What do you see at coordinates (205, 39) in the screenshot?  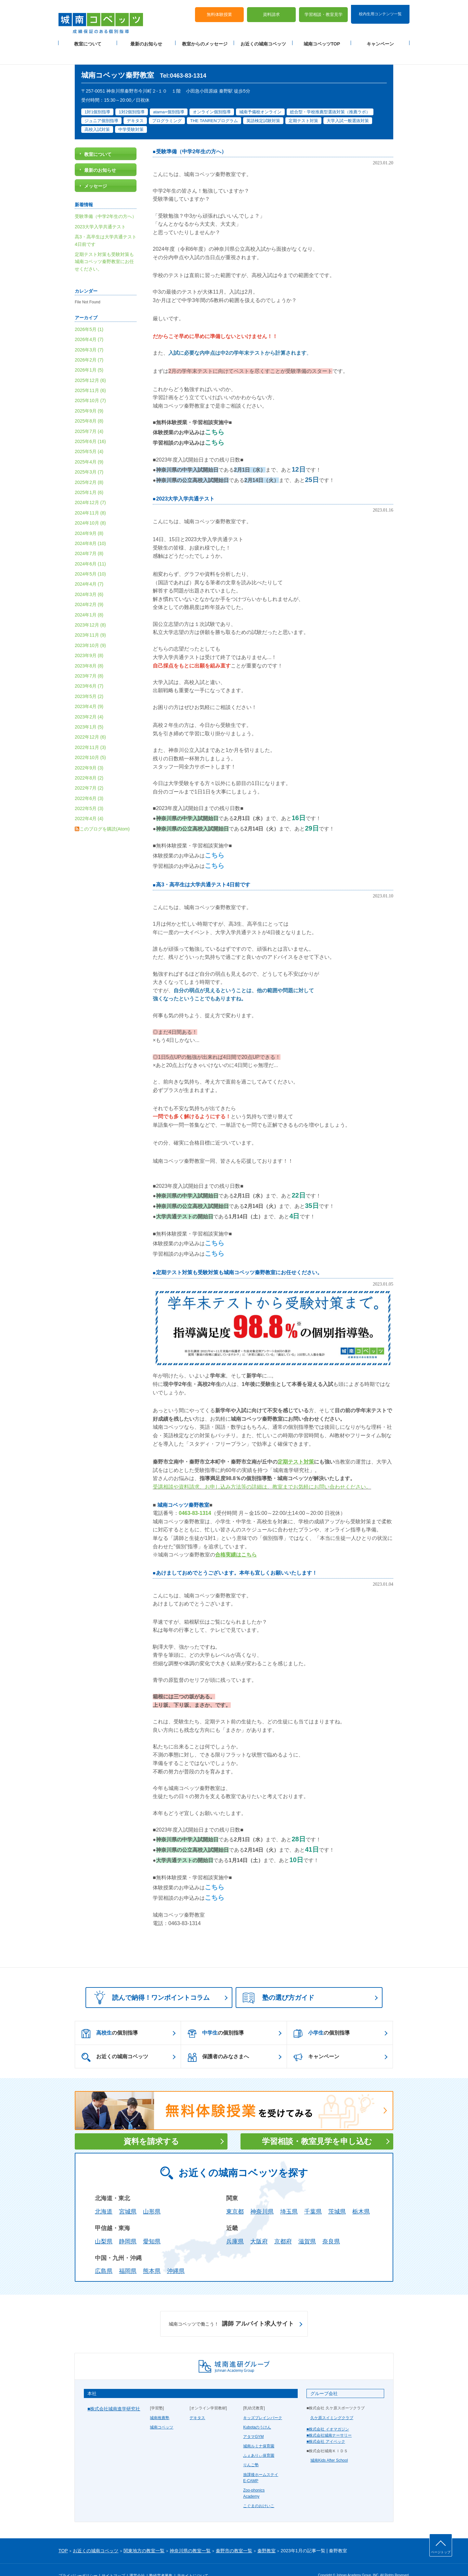 I see `教室からのメッセージ` at bounding box center [205, 39].